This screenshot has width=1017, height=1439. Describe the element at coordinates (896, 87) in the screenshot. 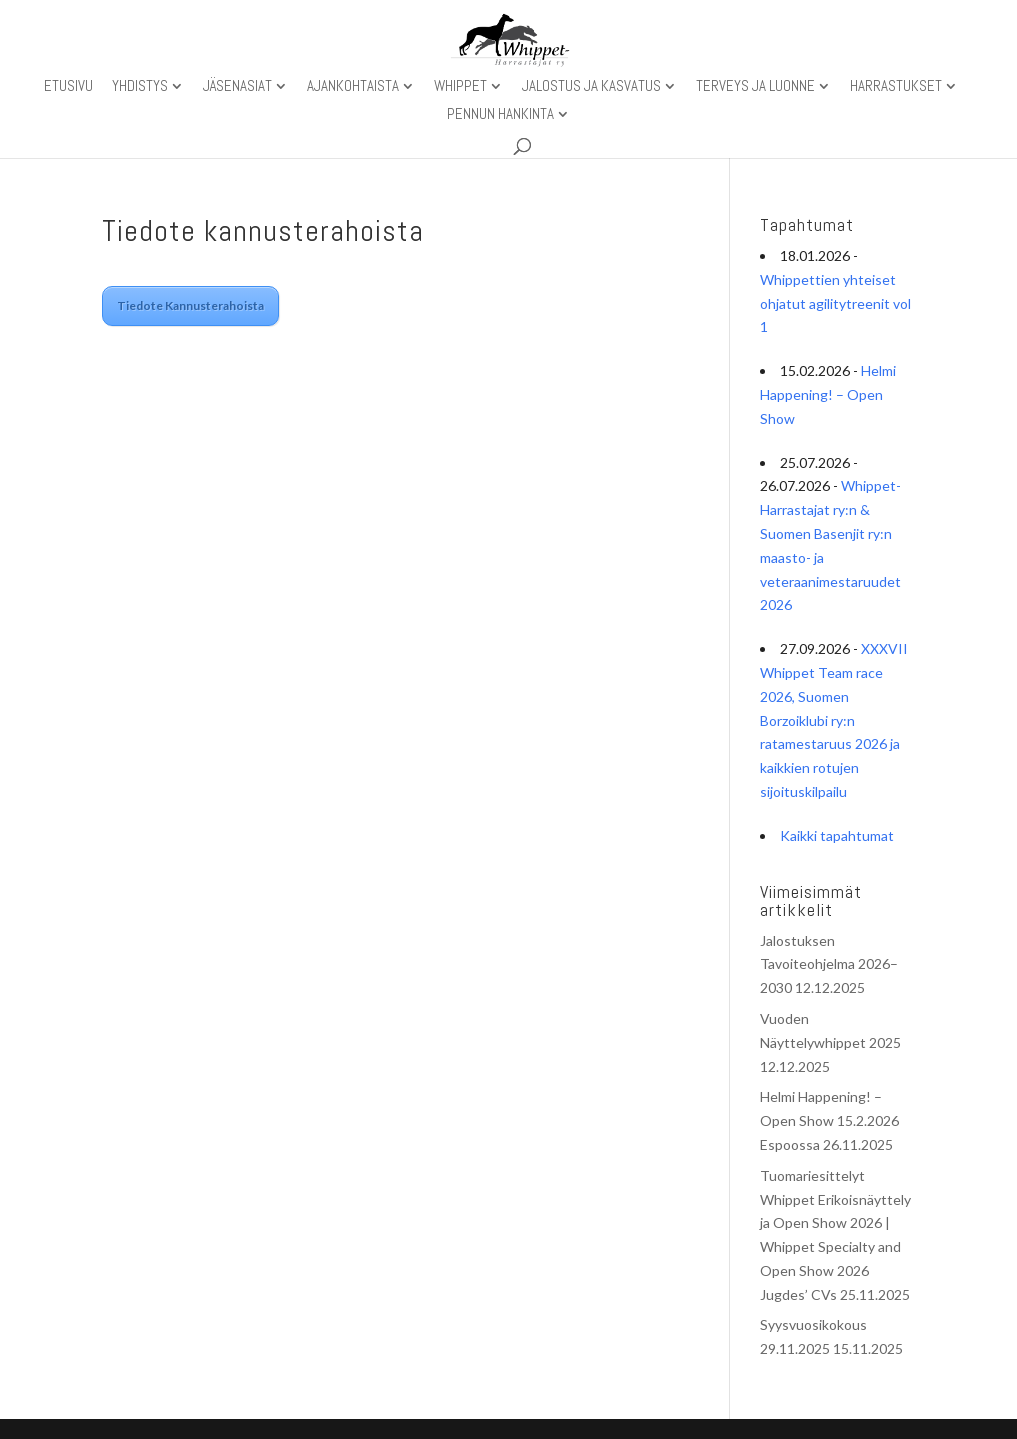

I see `Harrastukset` at that location.